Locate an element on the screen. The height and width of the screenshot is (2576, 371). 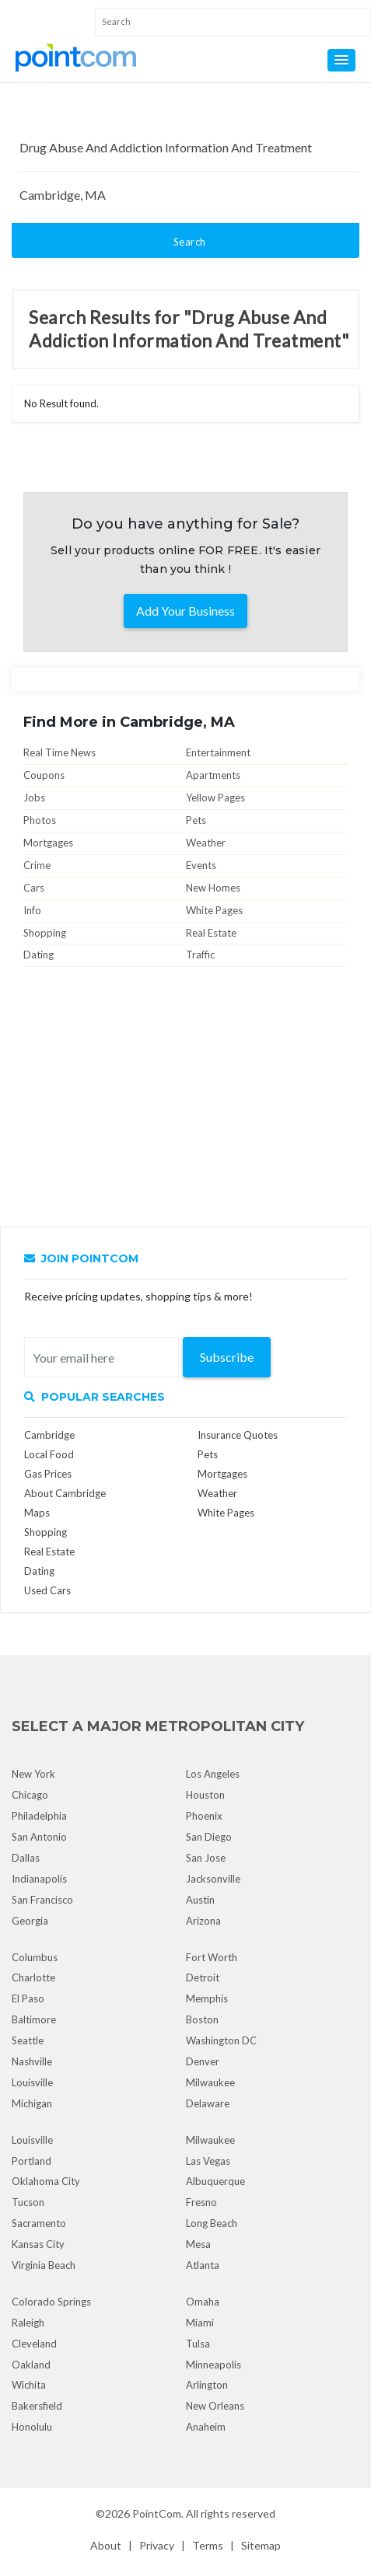
Local Food is located at coordinates (49, 1454).